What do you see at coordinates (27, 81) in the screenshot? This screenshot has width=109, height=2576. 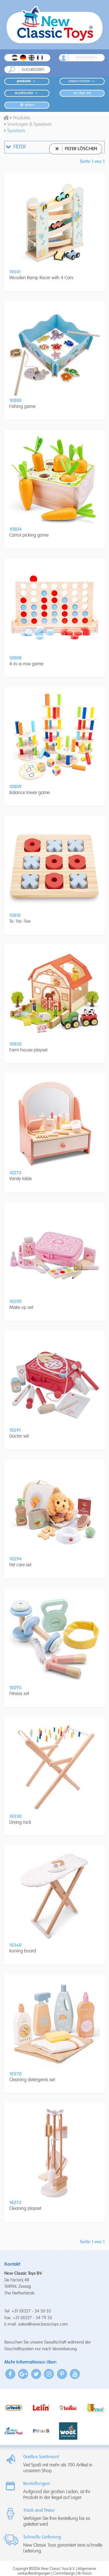 I see `Produkte` at bounding box center [27, 81].